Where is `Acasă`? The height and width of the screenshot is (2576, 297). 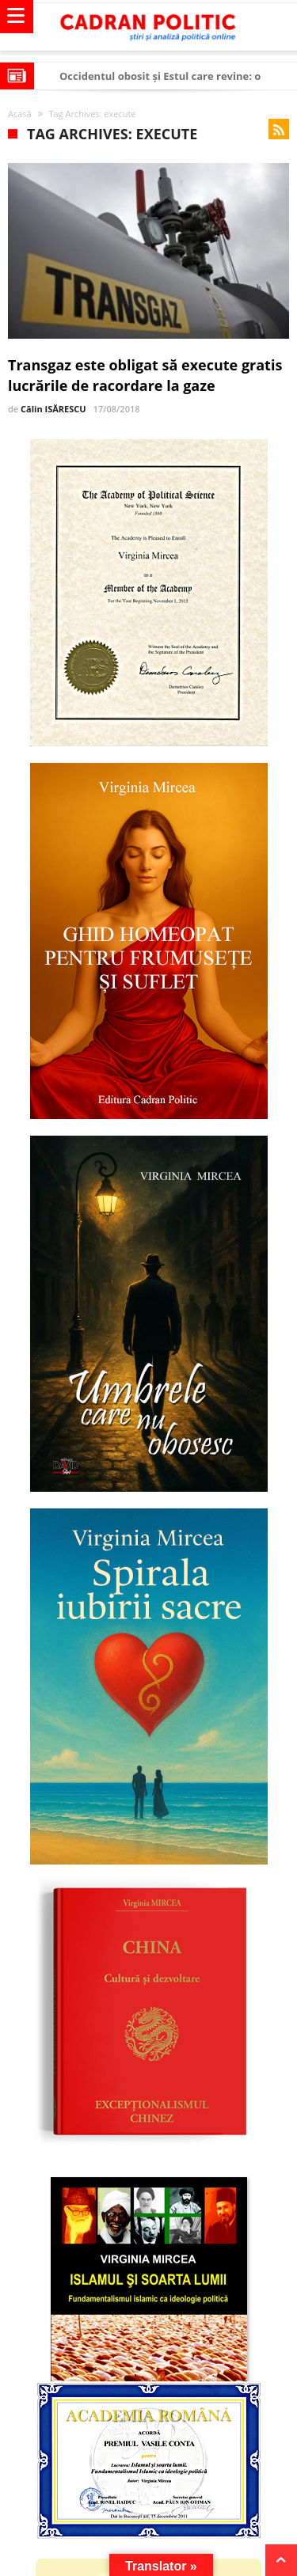
Acasă is located at coordinates (20, 114).